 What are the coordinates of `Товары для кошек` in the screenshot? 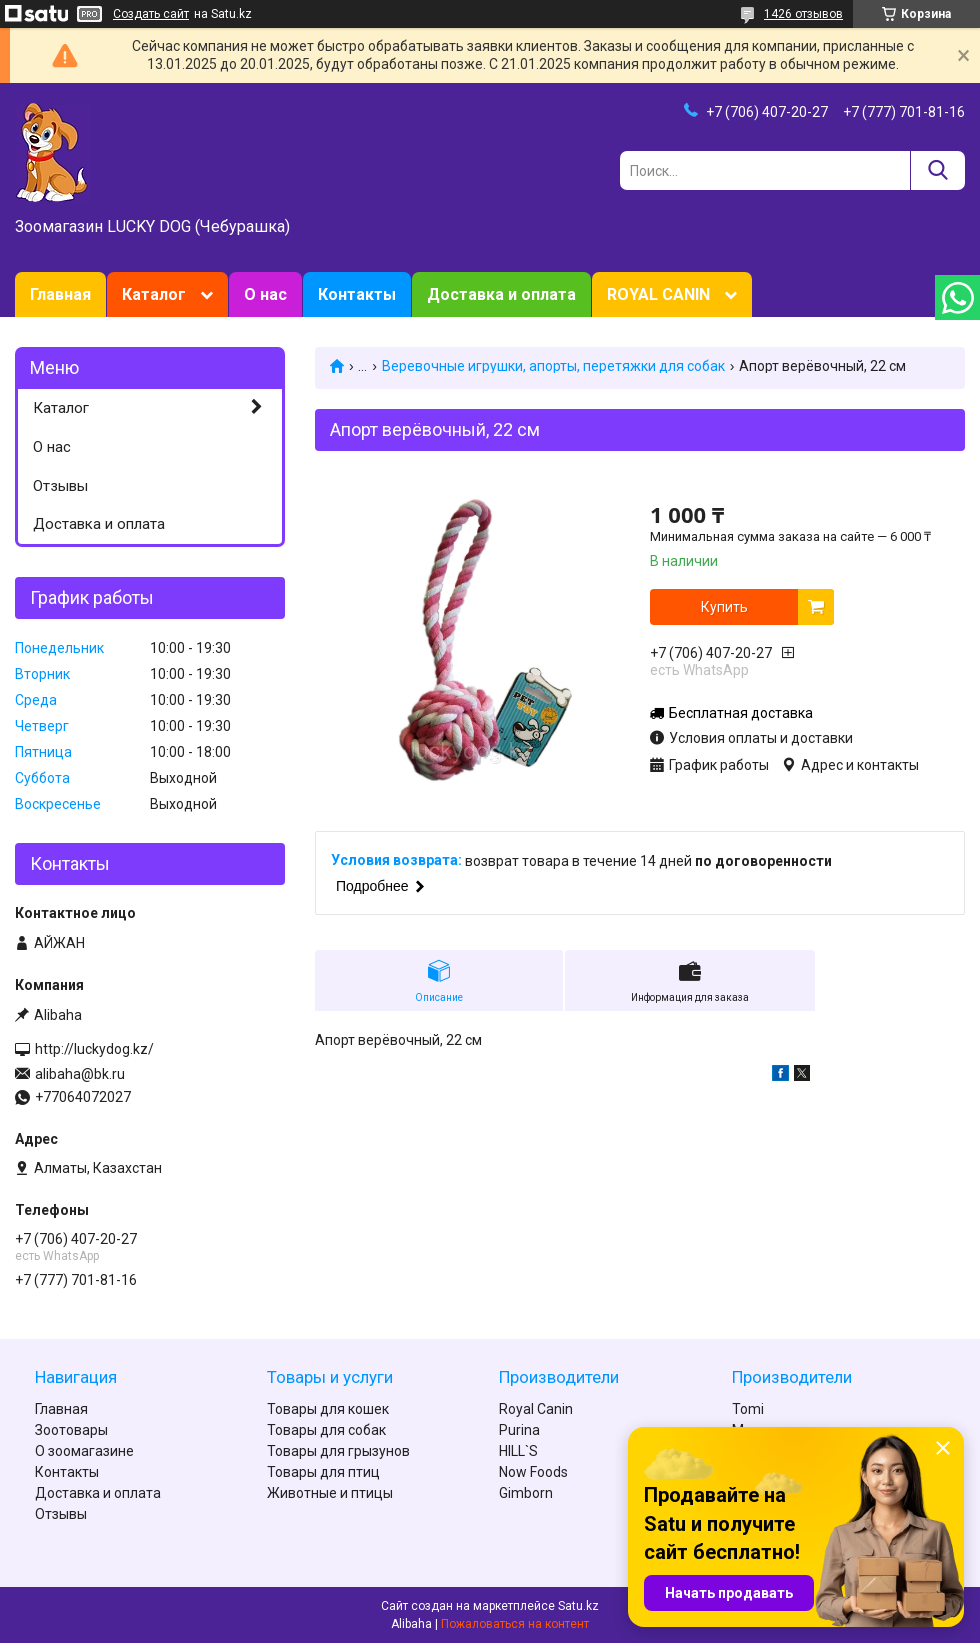 It's located at (328, 1409).